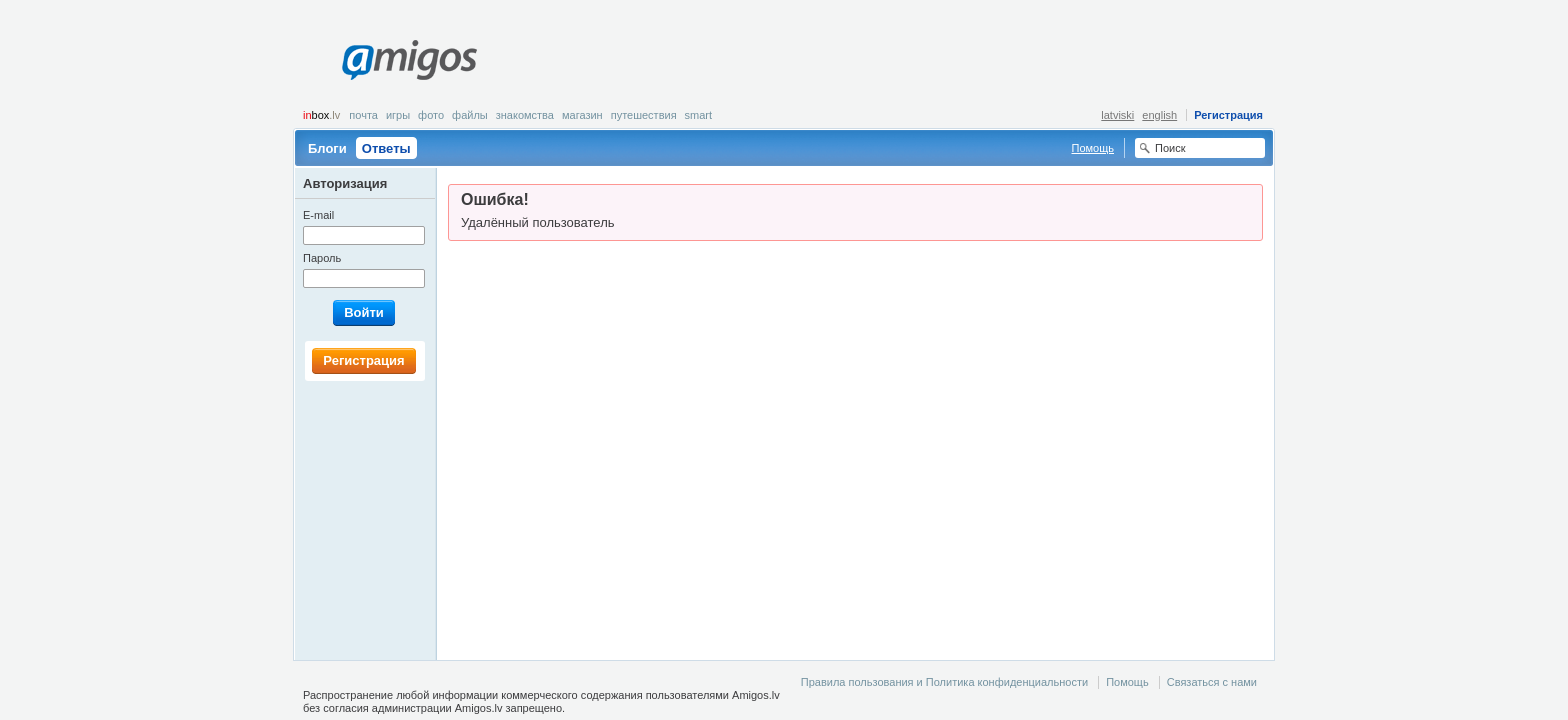  I want to click on E-mail, so click(318, 215).